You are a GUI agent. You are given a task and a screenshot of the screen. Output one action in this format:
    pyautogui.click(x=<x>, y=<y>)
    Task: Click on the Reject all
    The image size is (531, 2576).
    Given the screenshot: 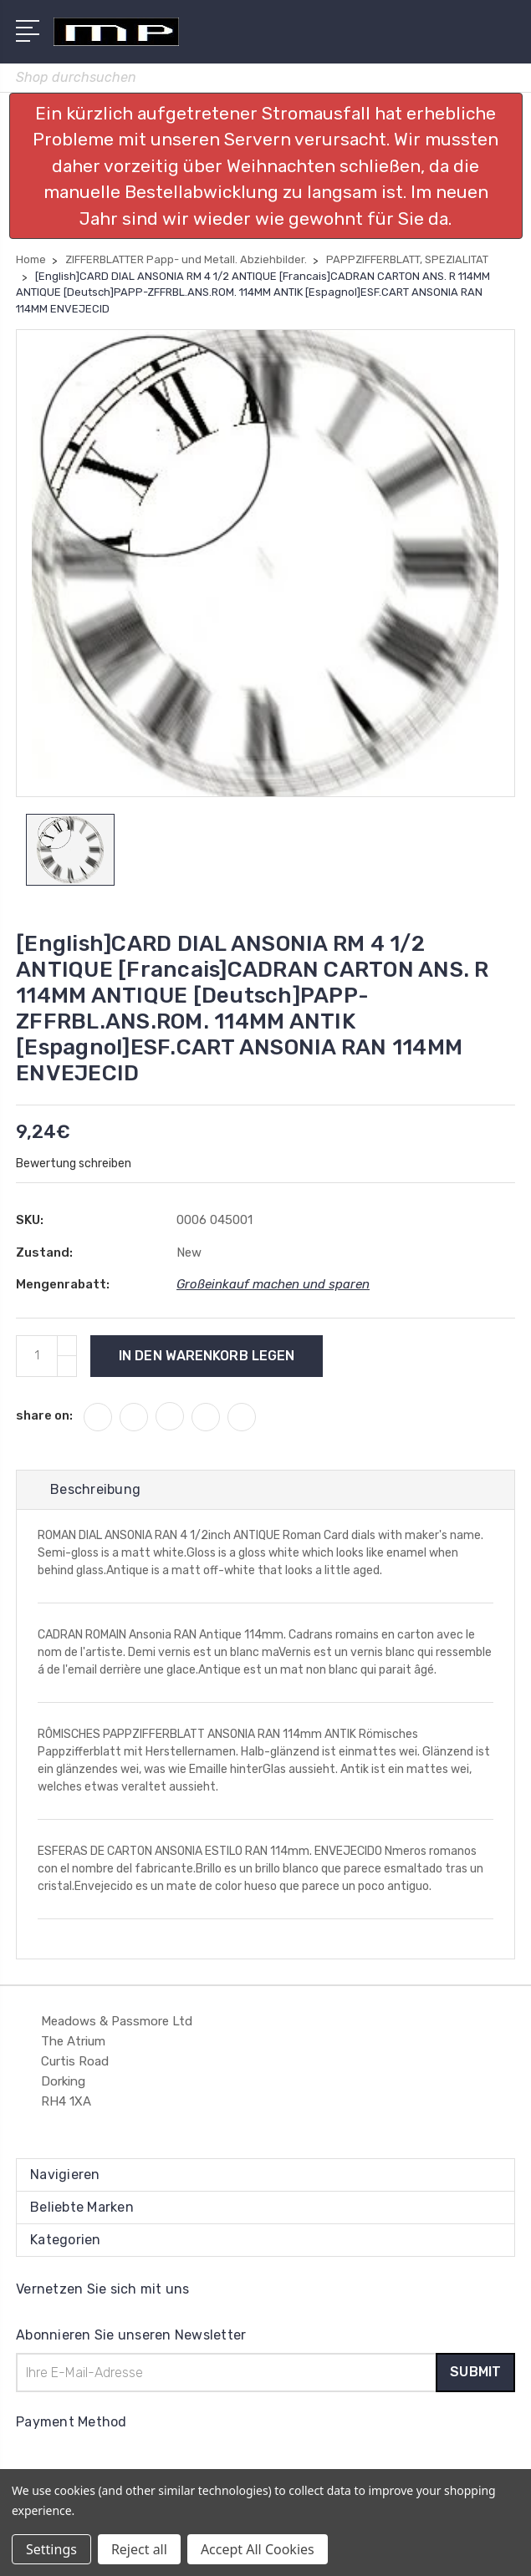 What is the action you would take?
    pyautogui.click(x=139, y=2549)
    